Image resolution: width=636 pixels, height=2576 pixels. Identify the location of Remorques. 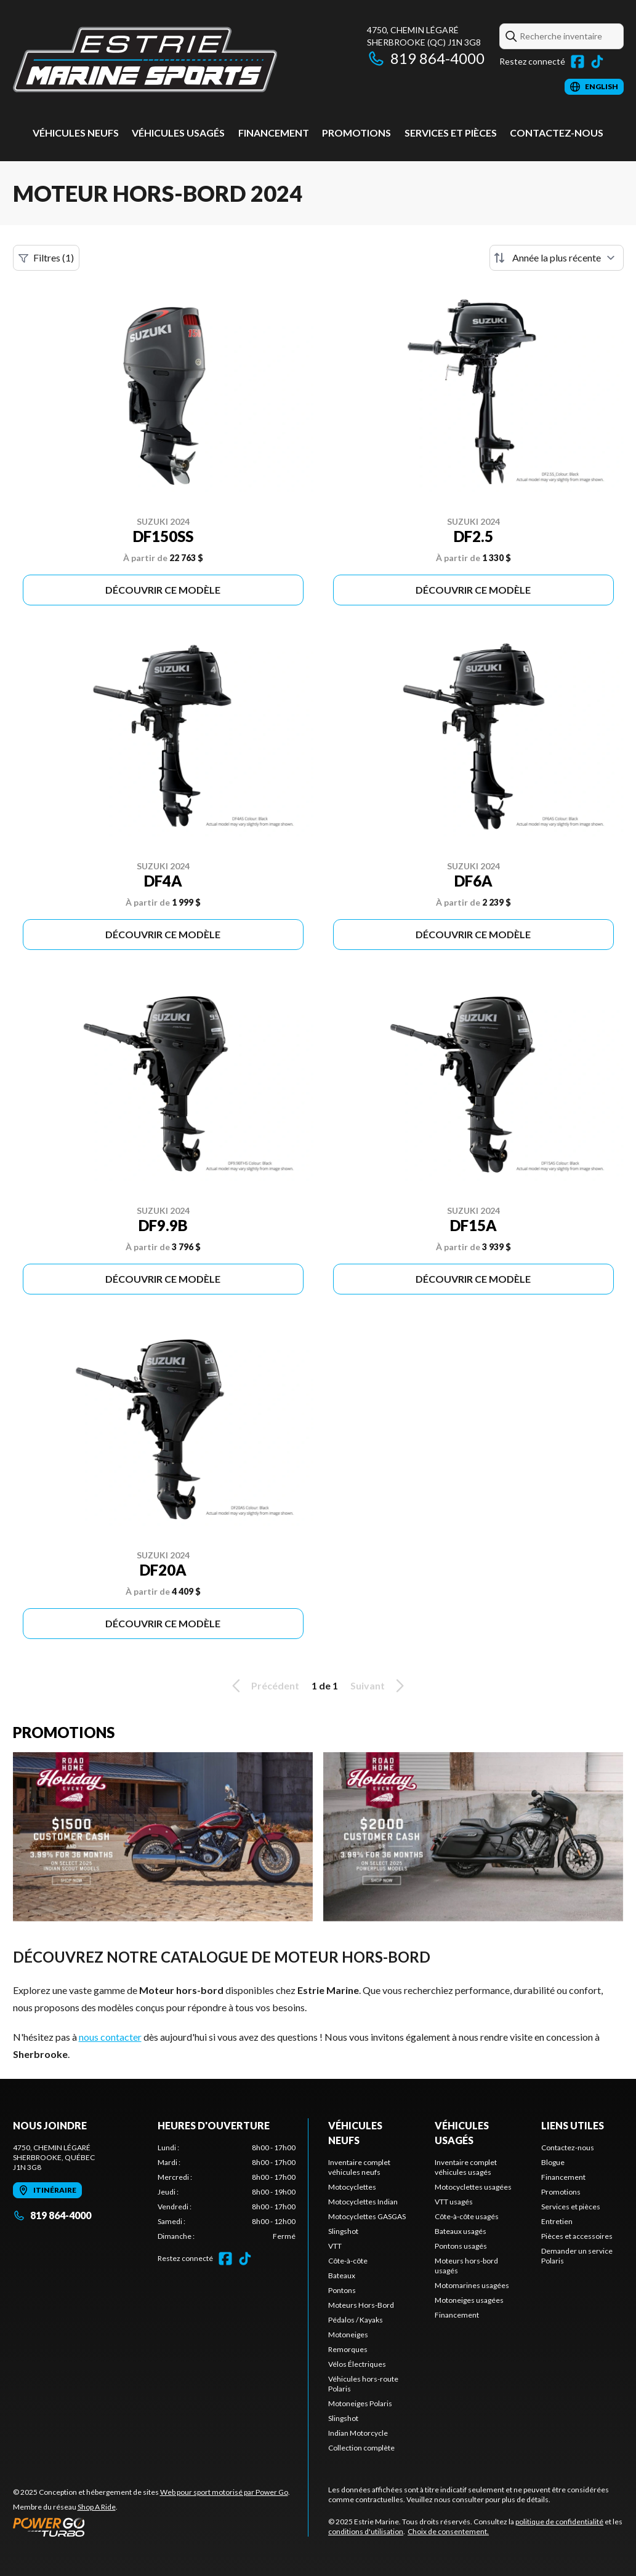
(348, 2349).